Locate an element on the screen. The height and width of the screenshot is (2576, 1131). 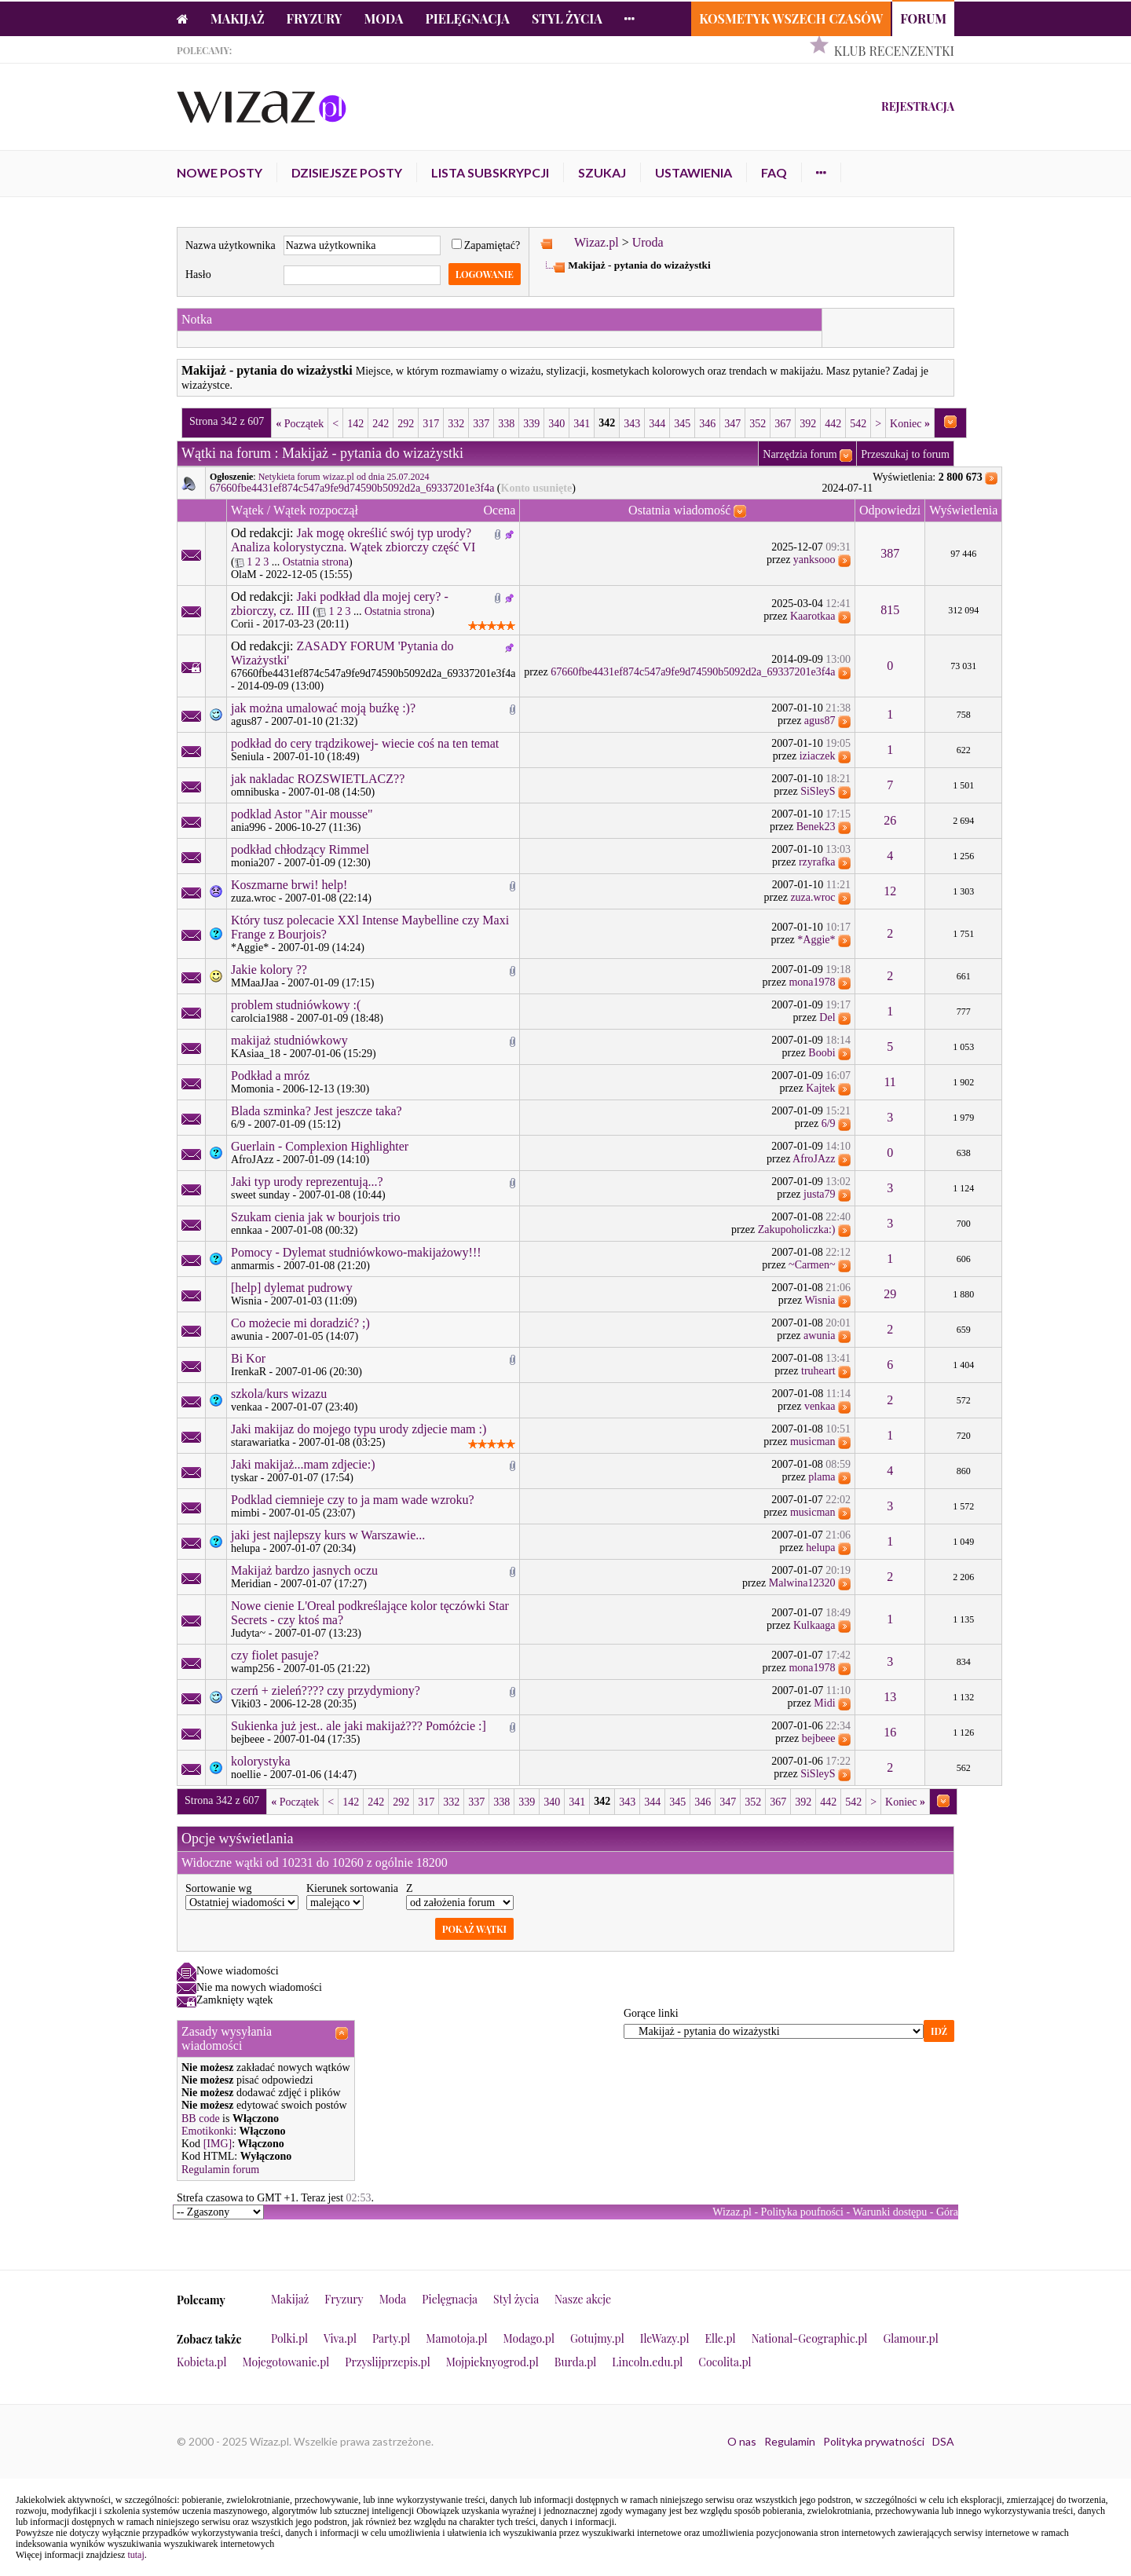
Kobieta.pl is located at coordinates (202, 2362).